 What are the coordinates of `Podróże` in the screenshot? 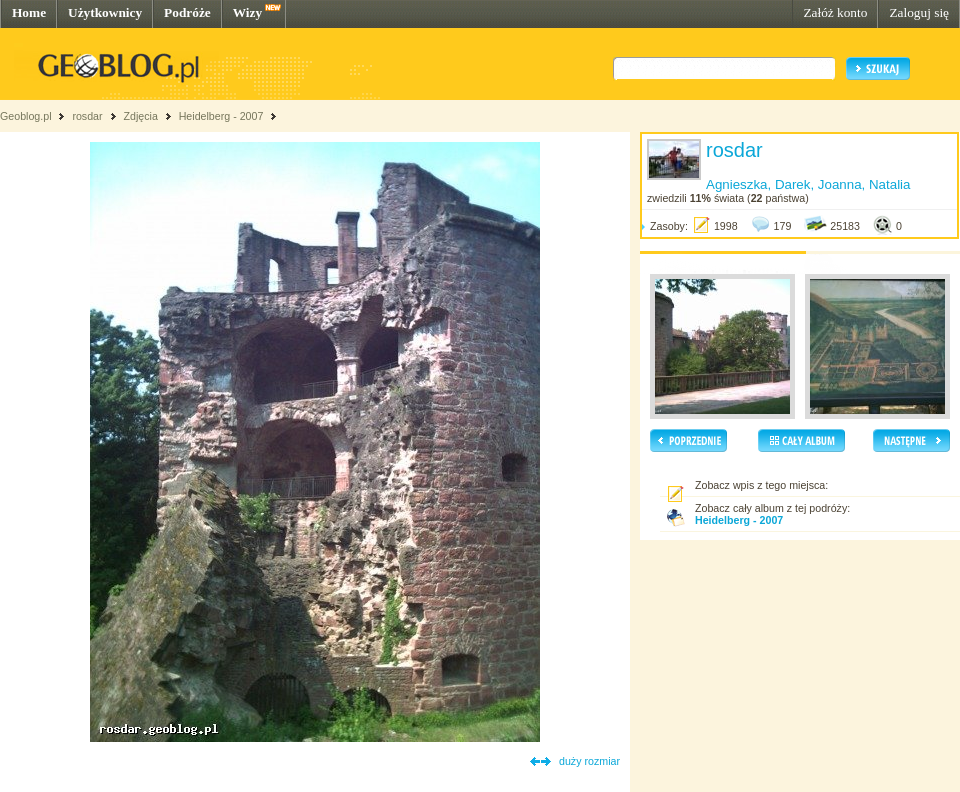 It's located at (187, 12).